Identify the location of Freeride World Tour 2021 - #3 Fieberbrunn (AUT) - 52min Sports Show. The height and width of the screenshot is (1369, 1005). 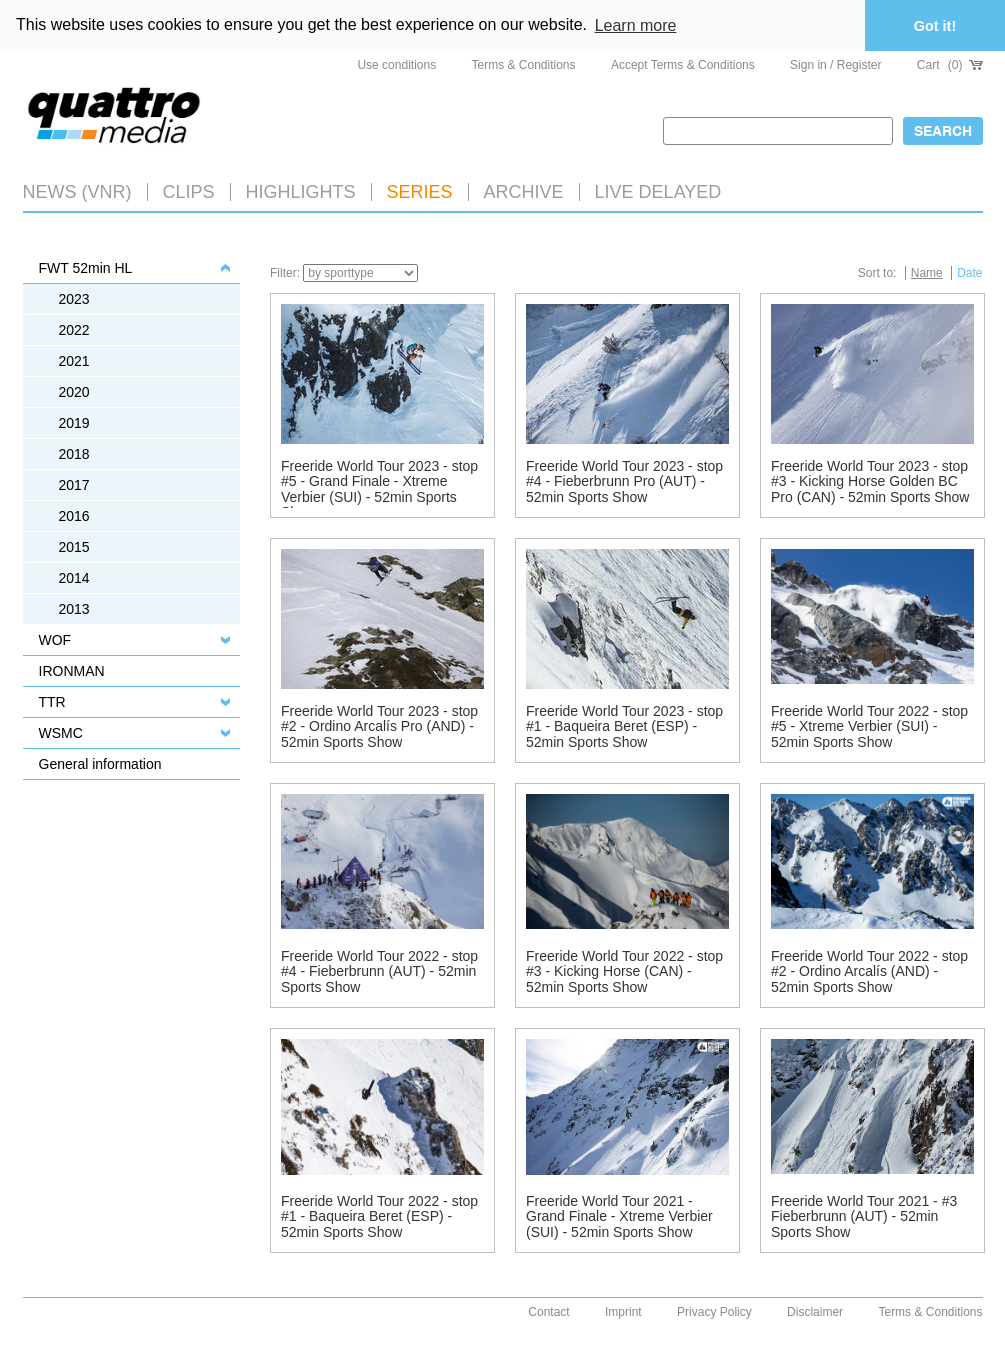
(864, 1216).